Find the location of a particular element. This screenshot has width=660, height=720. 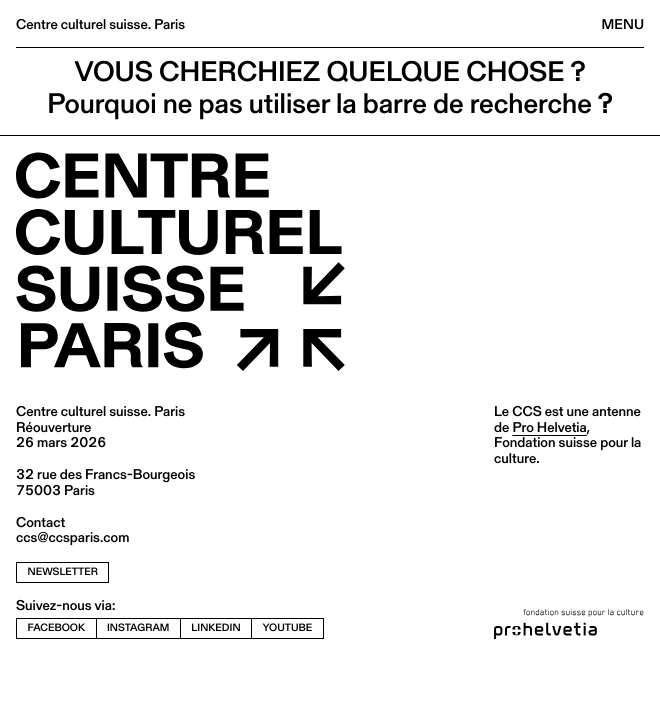

Menu is located at coordinates (623, 24).